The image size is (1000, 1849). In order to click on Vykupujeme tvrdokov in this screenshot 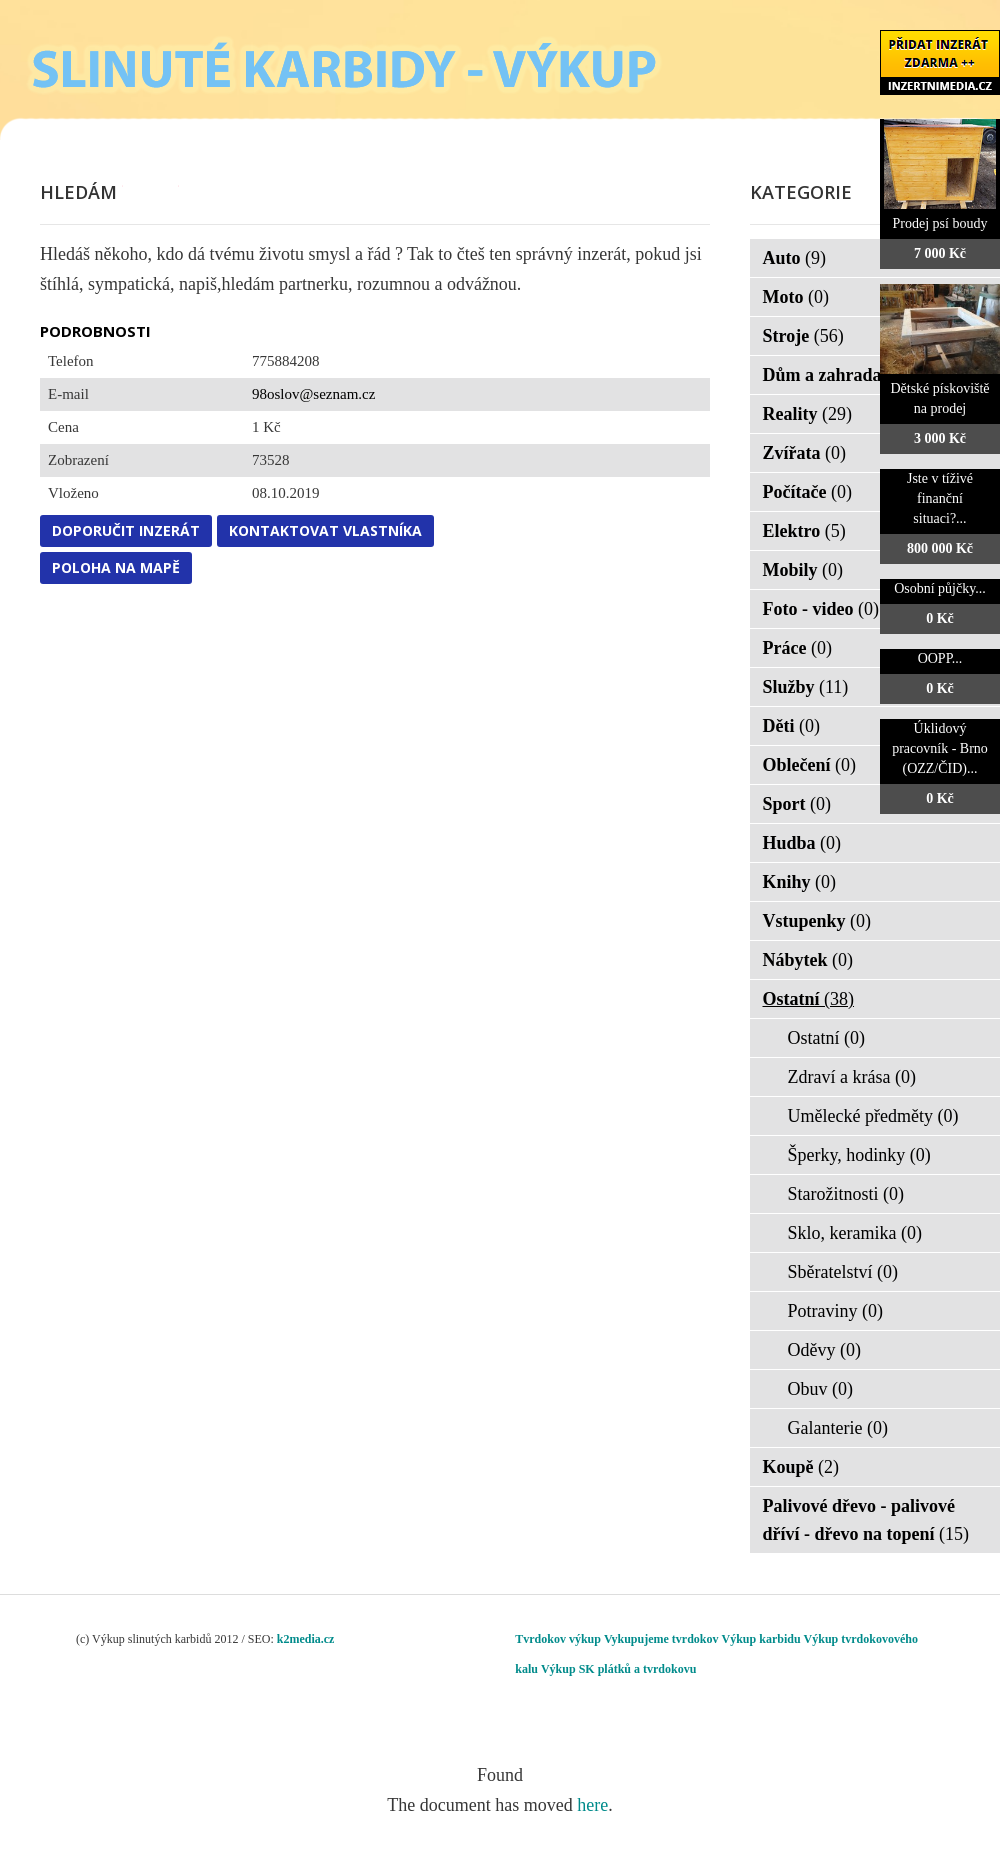, I will do `click(661, 1639)`.